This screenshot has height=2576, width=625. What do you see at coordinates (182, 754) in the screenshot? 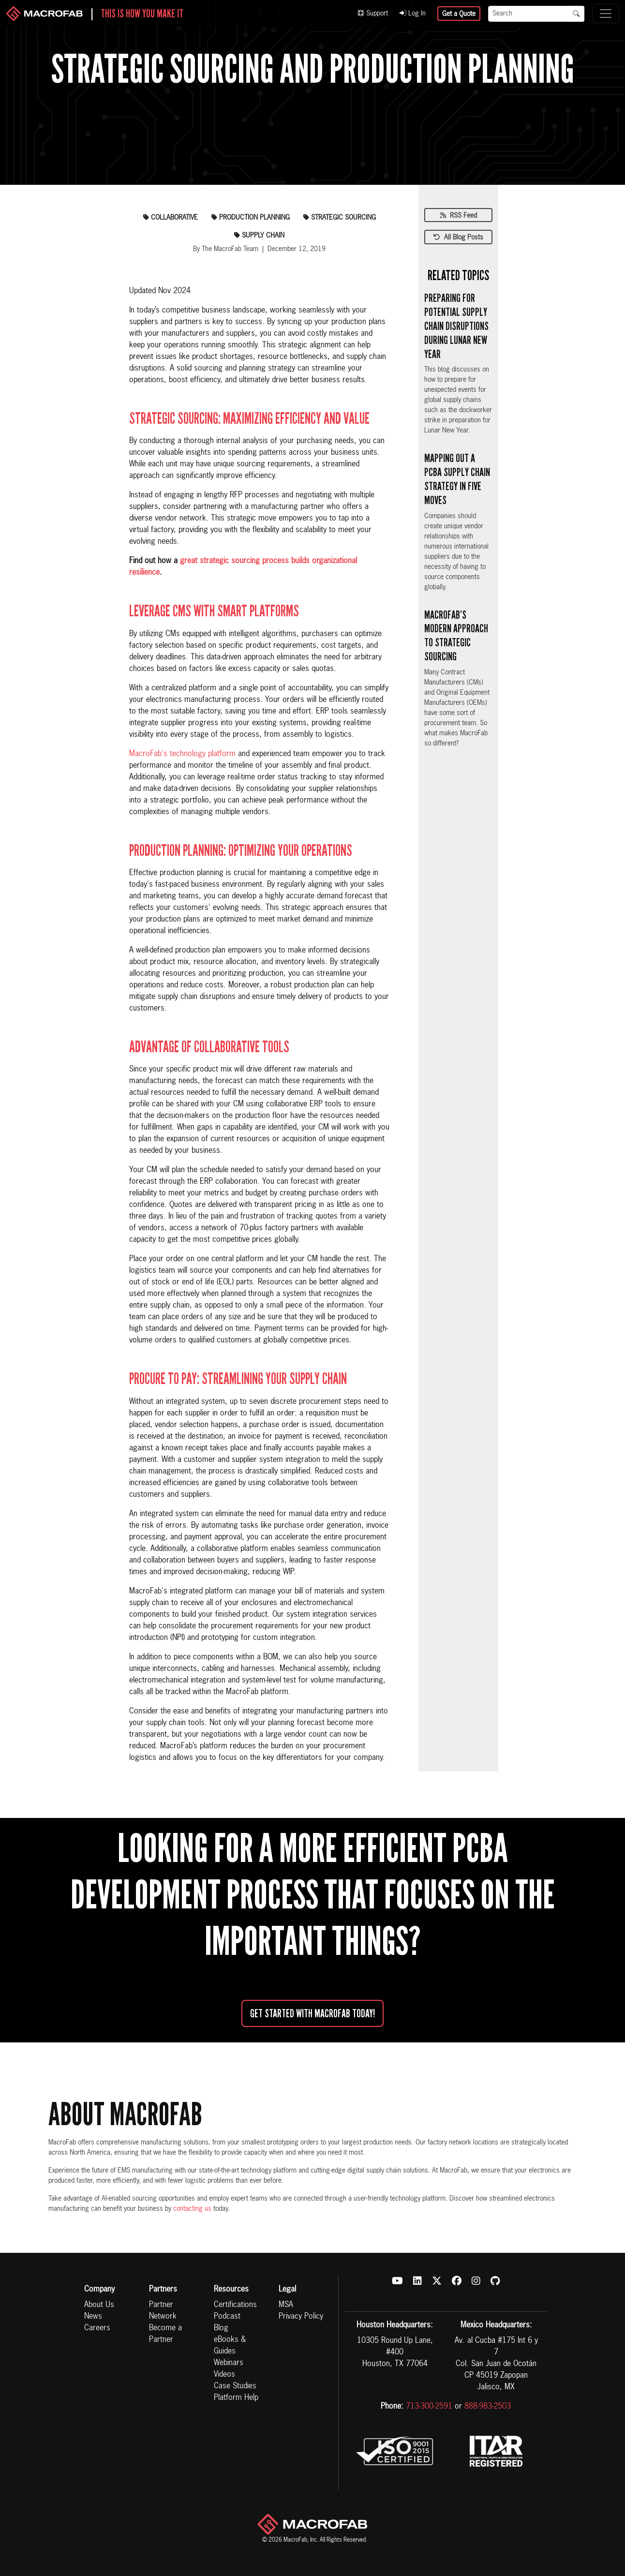
I see `MacroFab's technology platform` at bounding box center [182, 754].